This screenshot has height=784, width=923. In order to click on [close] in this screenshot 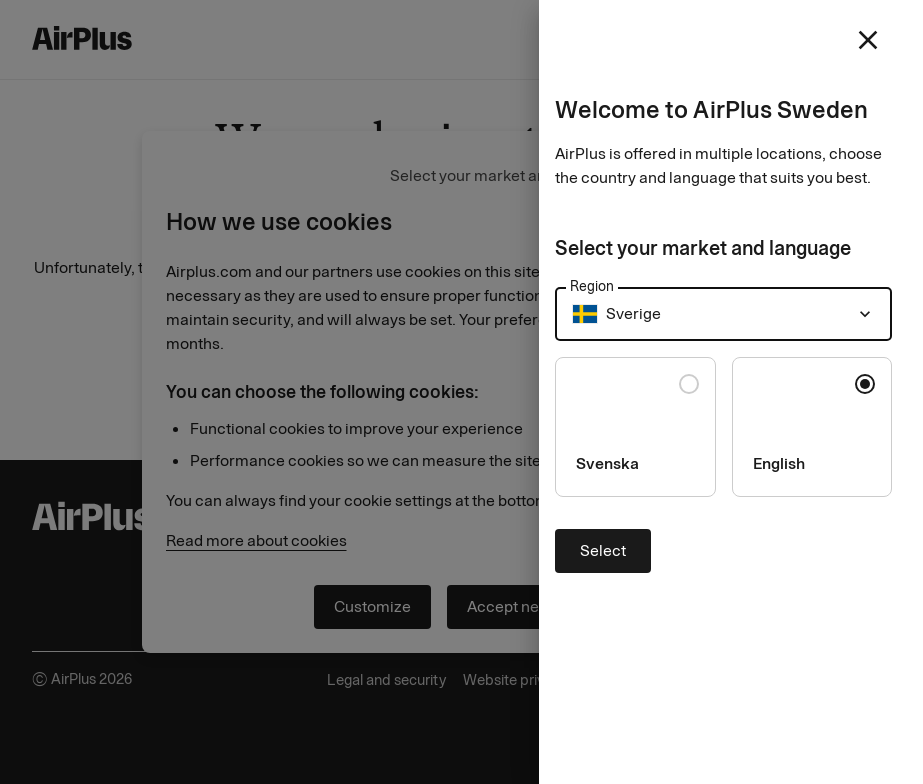, I will do `click(868, 40)`.